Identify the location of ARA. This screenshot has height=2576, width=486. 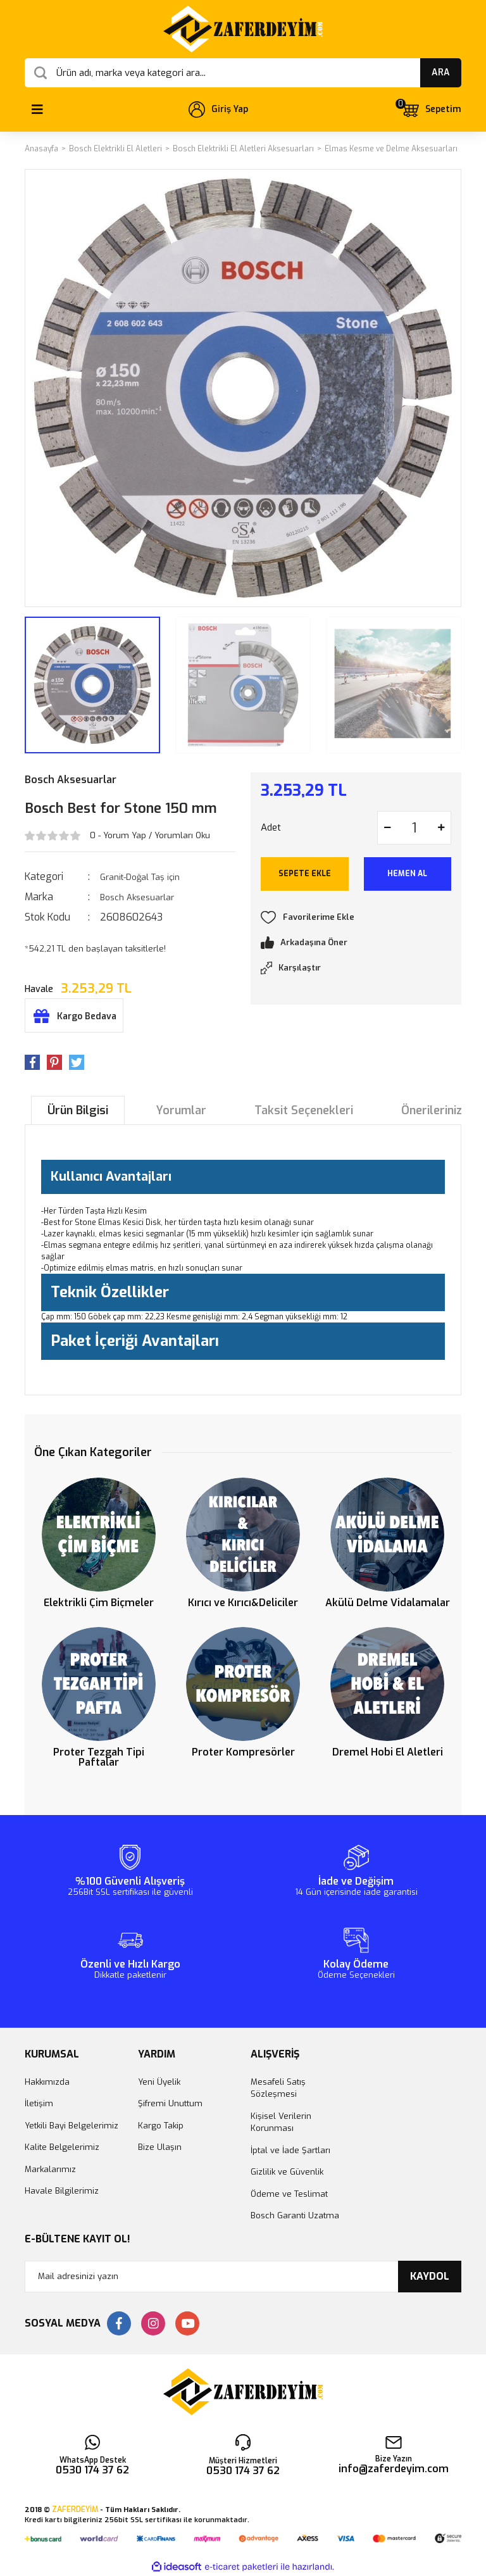
(441, 72).